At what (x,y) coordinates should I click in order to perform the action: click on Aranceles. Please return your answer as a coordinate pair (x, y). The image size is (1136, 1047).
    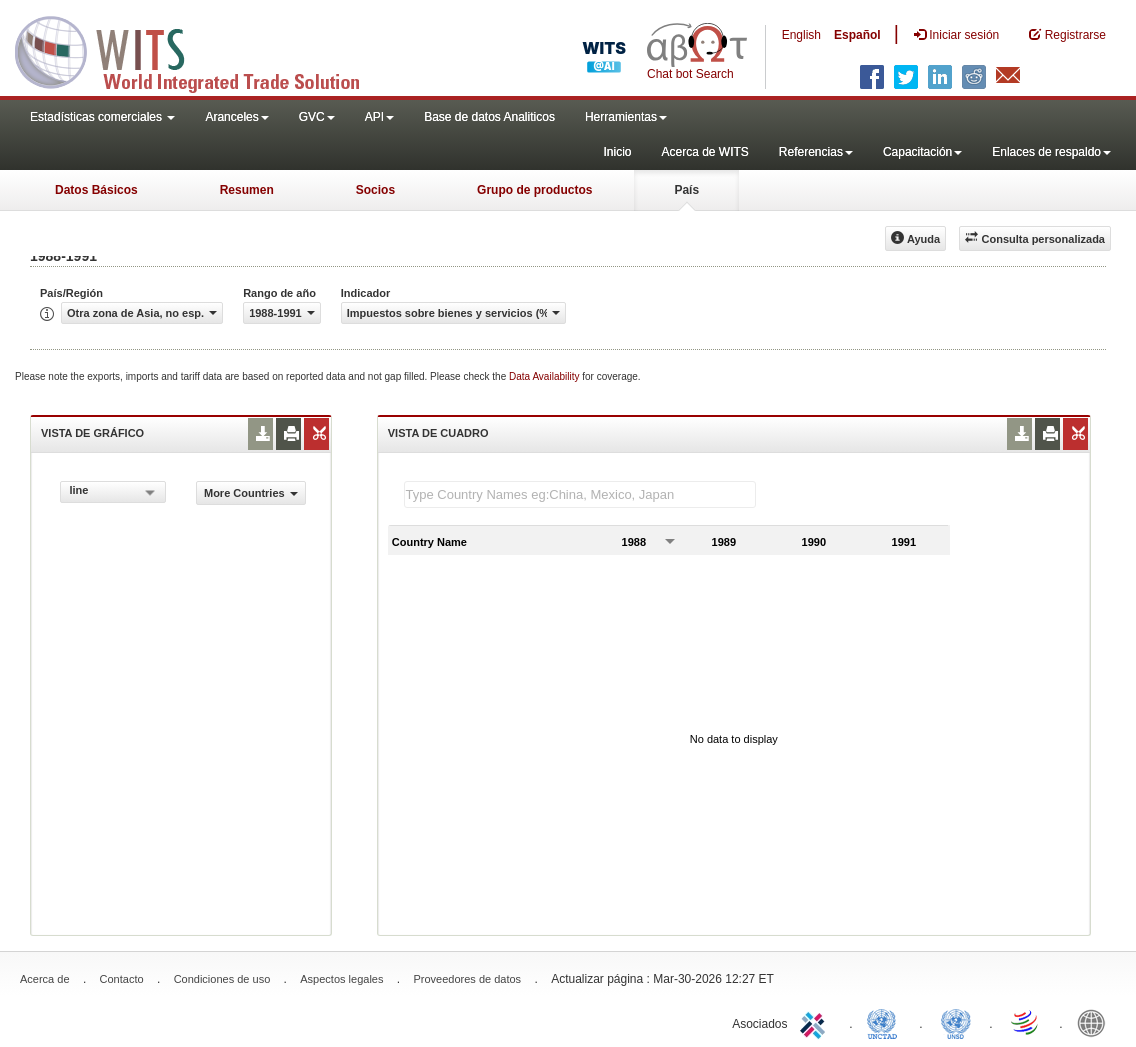
    Looking at the image, I should click on (236, 117).